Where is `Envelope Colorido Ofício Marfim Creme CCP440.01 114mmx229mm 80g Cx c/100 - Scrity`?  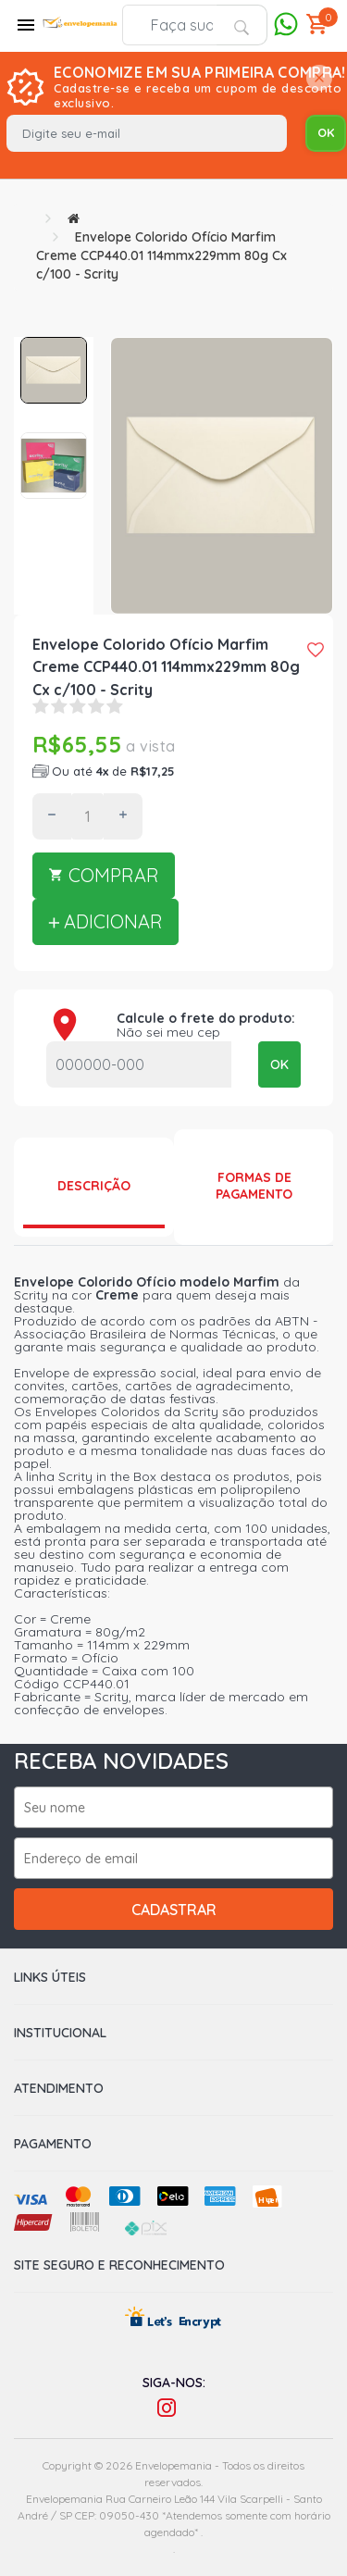 Envelope Colorido Ofício Marfim Creme CCP440.01 114mmx229mm 80g Cx c/100 - Scrity is located at coordinates (161, 255).